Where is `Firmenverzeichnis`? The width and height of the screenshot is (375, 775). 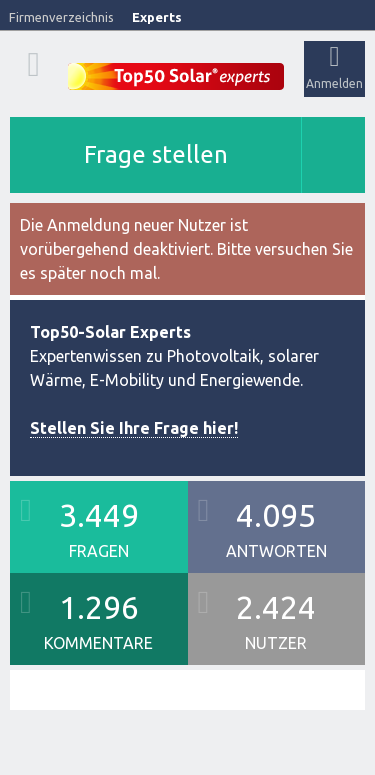
Firmenverzeichnis is located at coordinates (61, 17).